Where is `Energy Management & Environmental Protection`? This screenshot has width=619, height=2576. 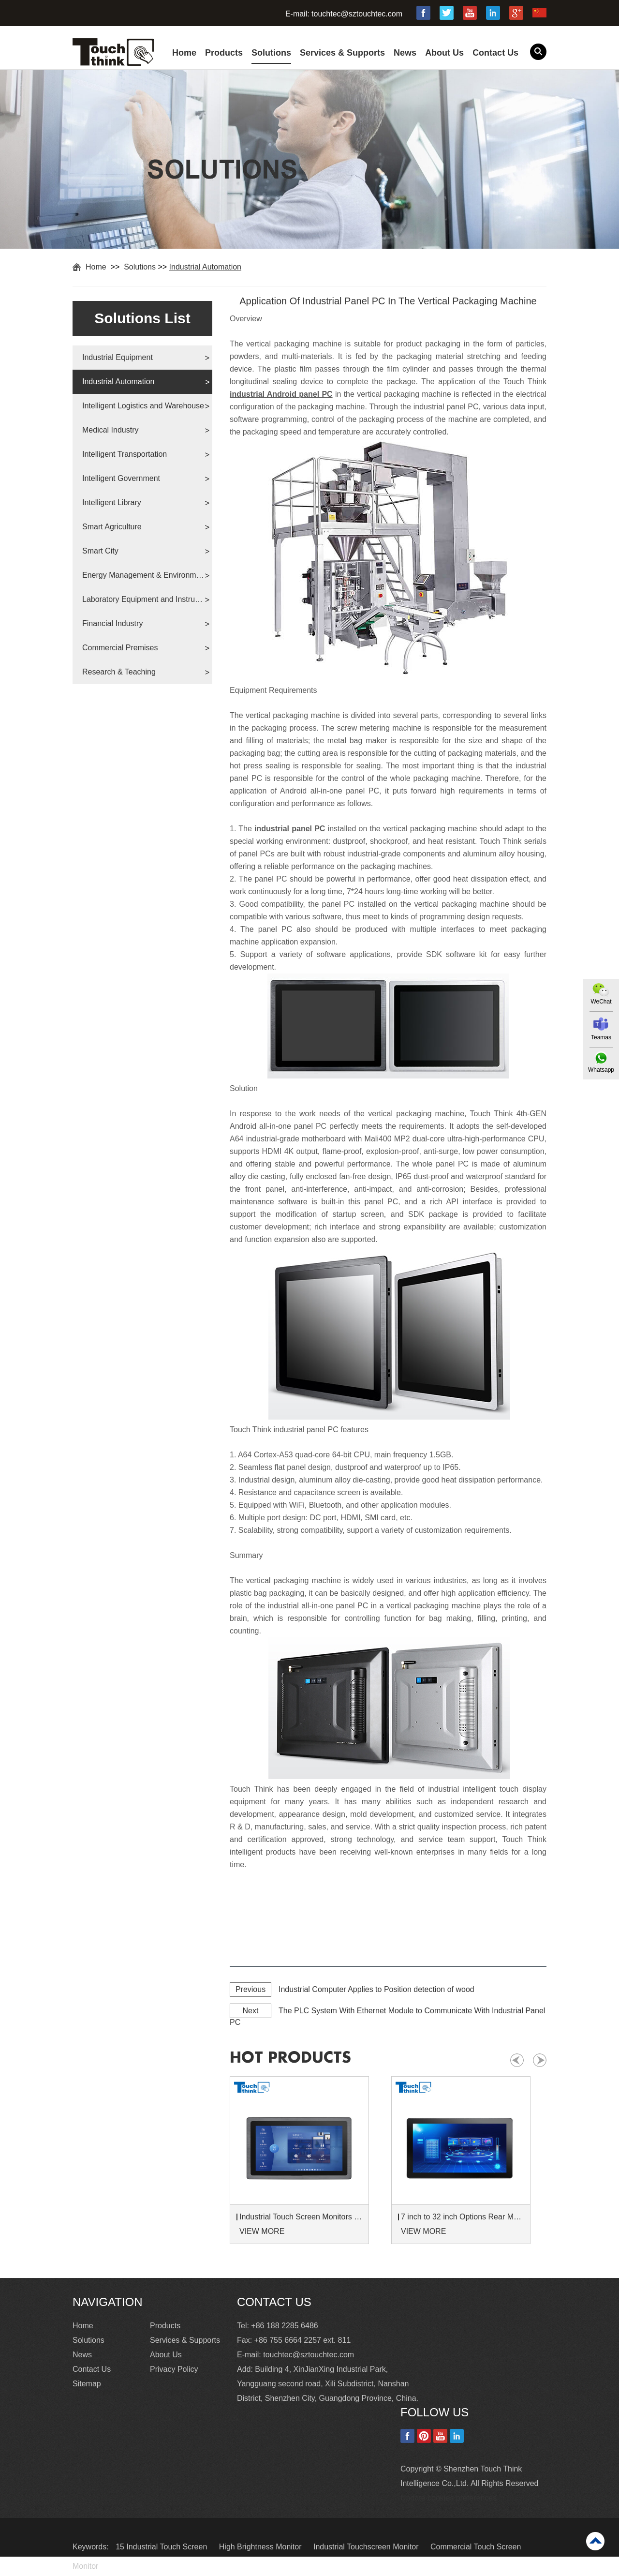 Energy Management & Environmental Protection is located at coordinates (143, 575).